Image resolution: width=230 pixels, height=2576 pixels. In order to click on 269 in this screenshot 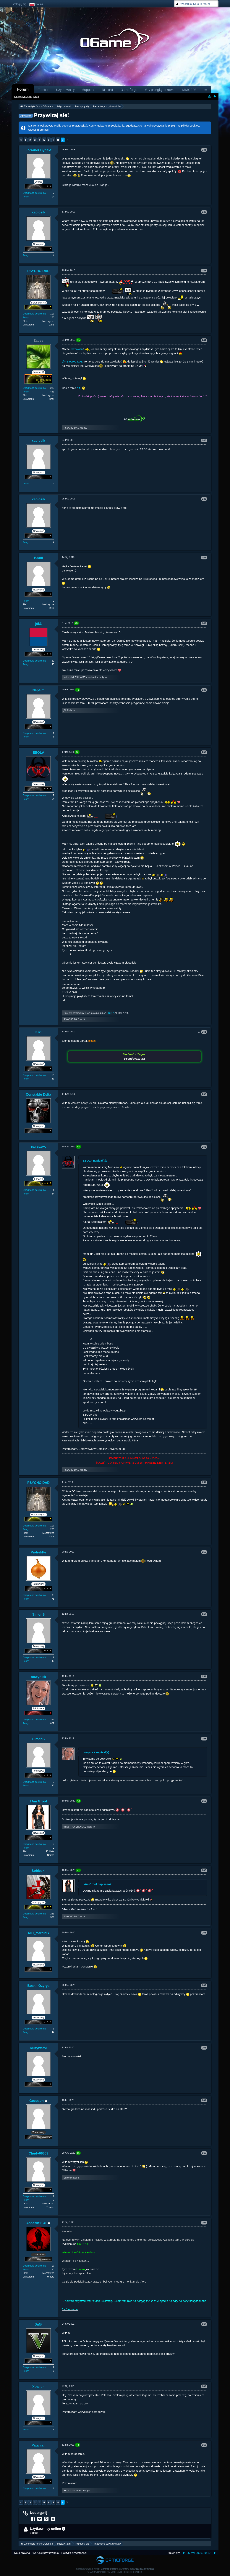, I will do `click(204, 2445)`.